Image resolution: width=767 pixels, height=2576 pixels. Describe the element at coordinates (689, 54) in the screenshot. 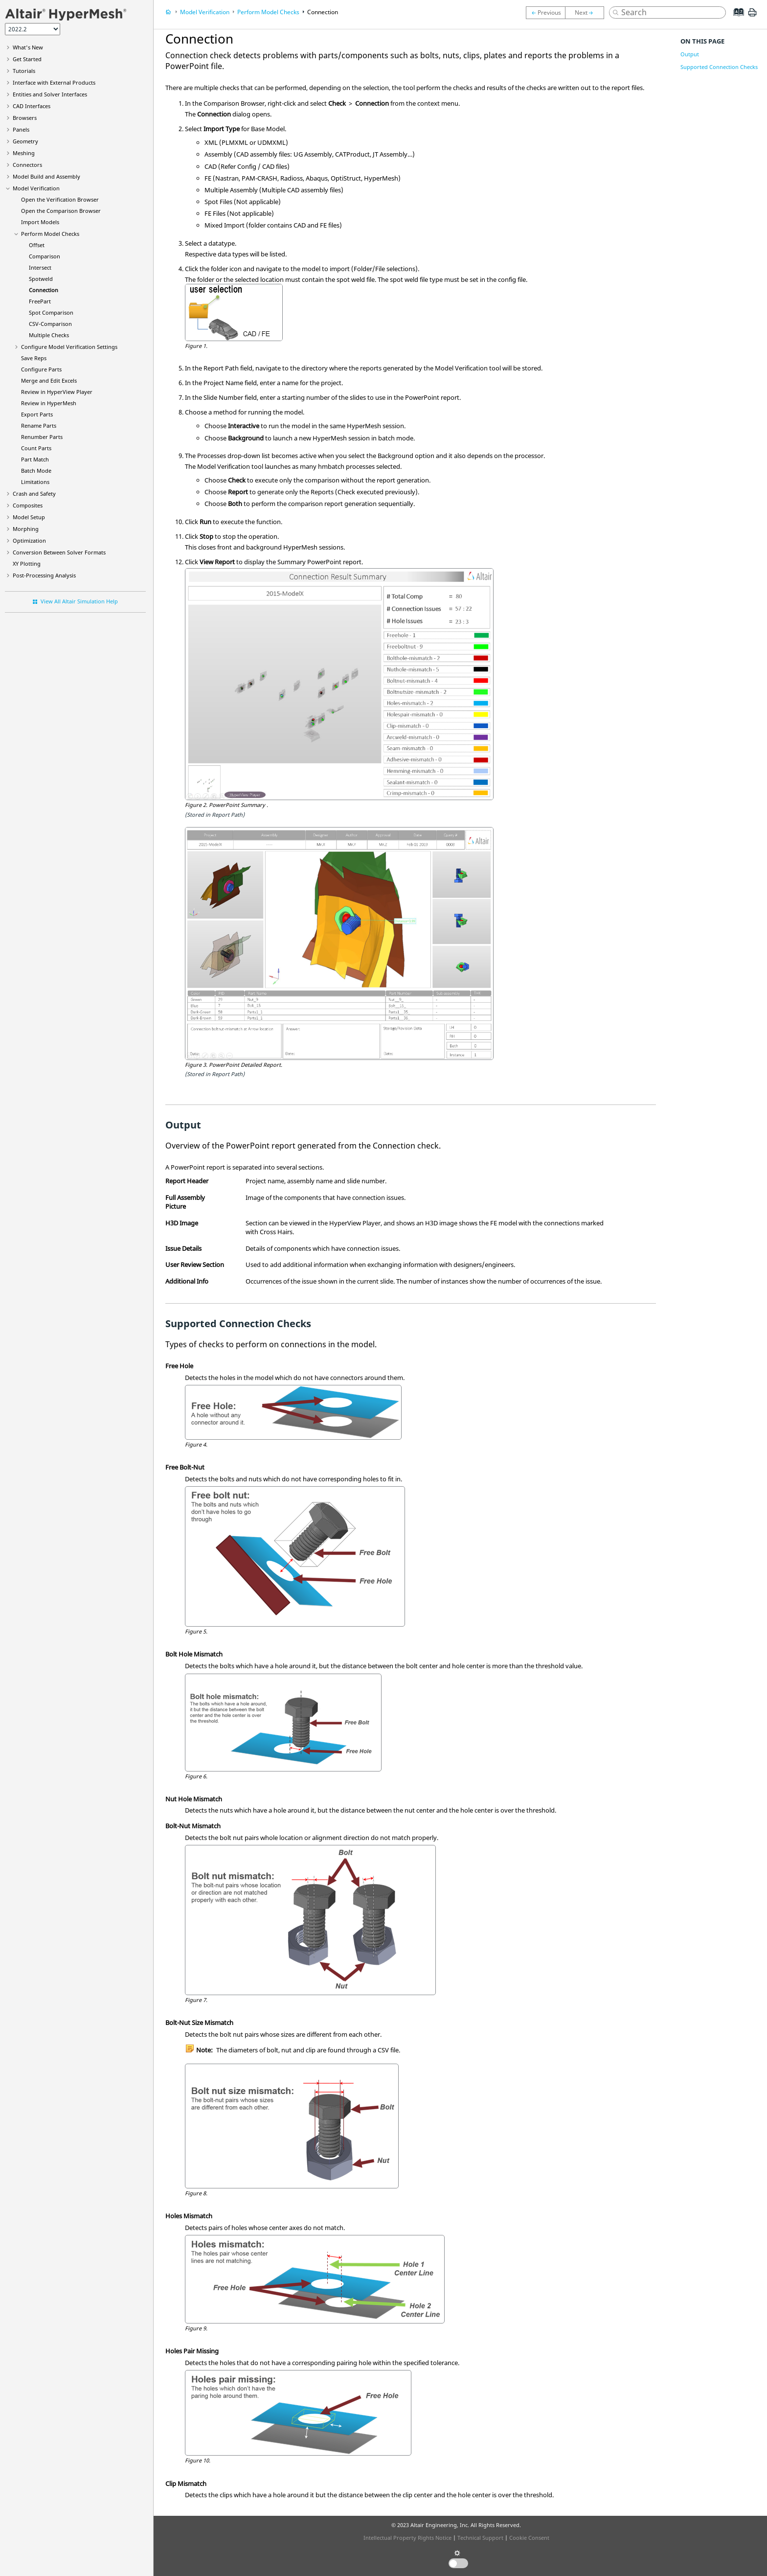

I see `Output` at that location.